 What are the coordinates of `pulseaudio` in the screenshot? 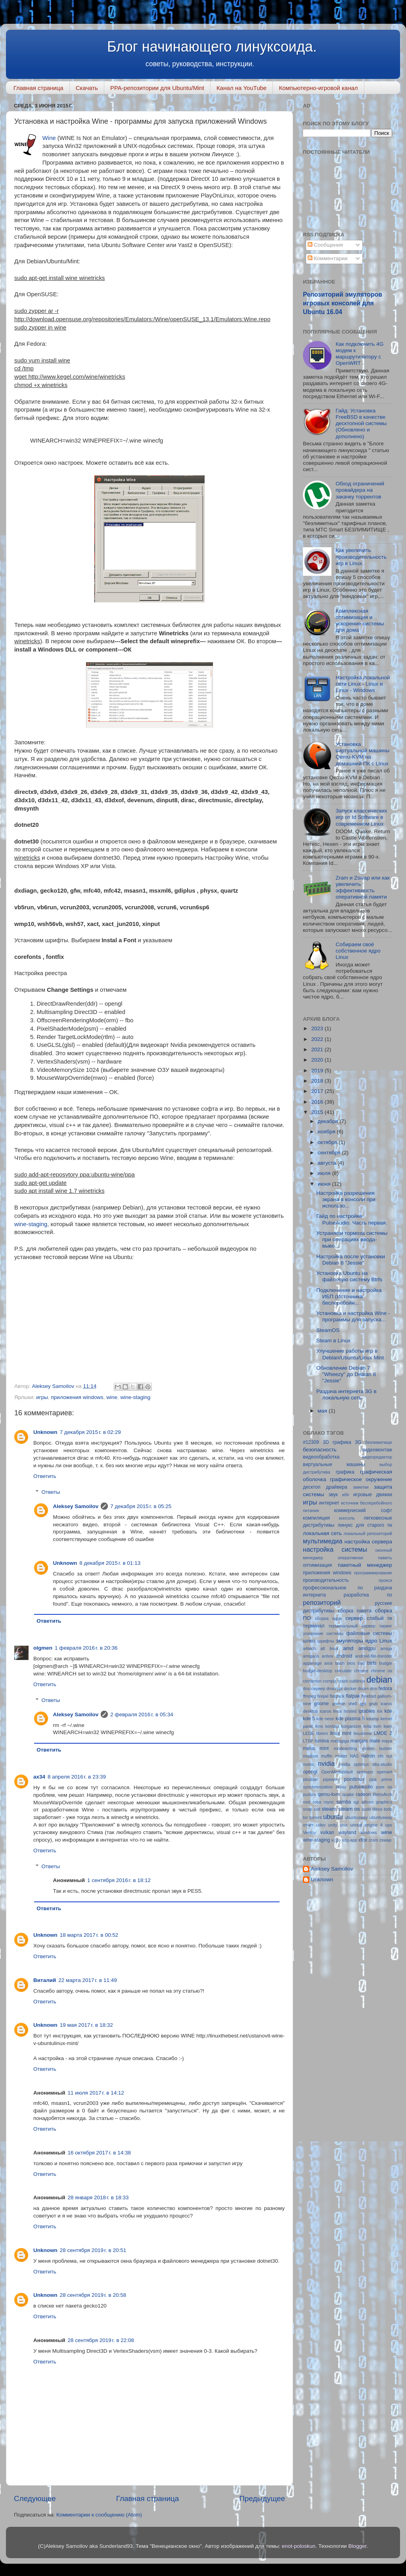 It's located at (361, 1787).